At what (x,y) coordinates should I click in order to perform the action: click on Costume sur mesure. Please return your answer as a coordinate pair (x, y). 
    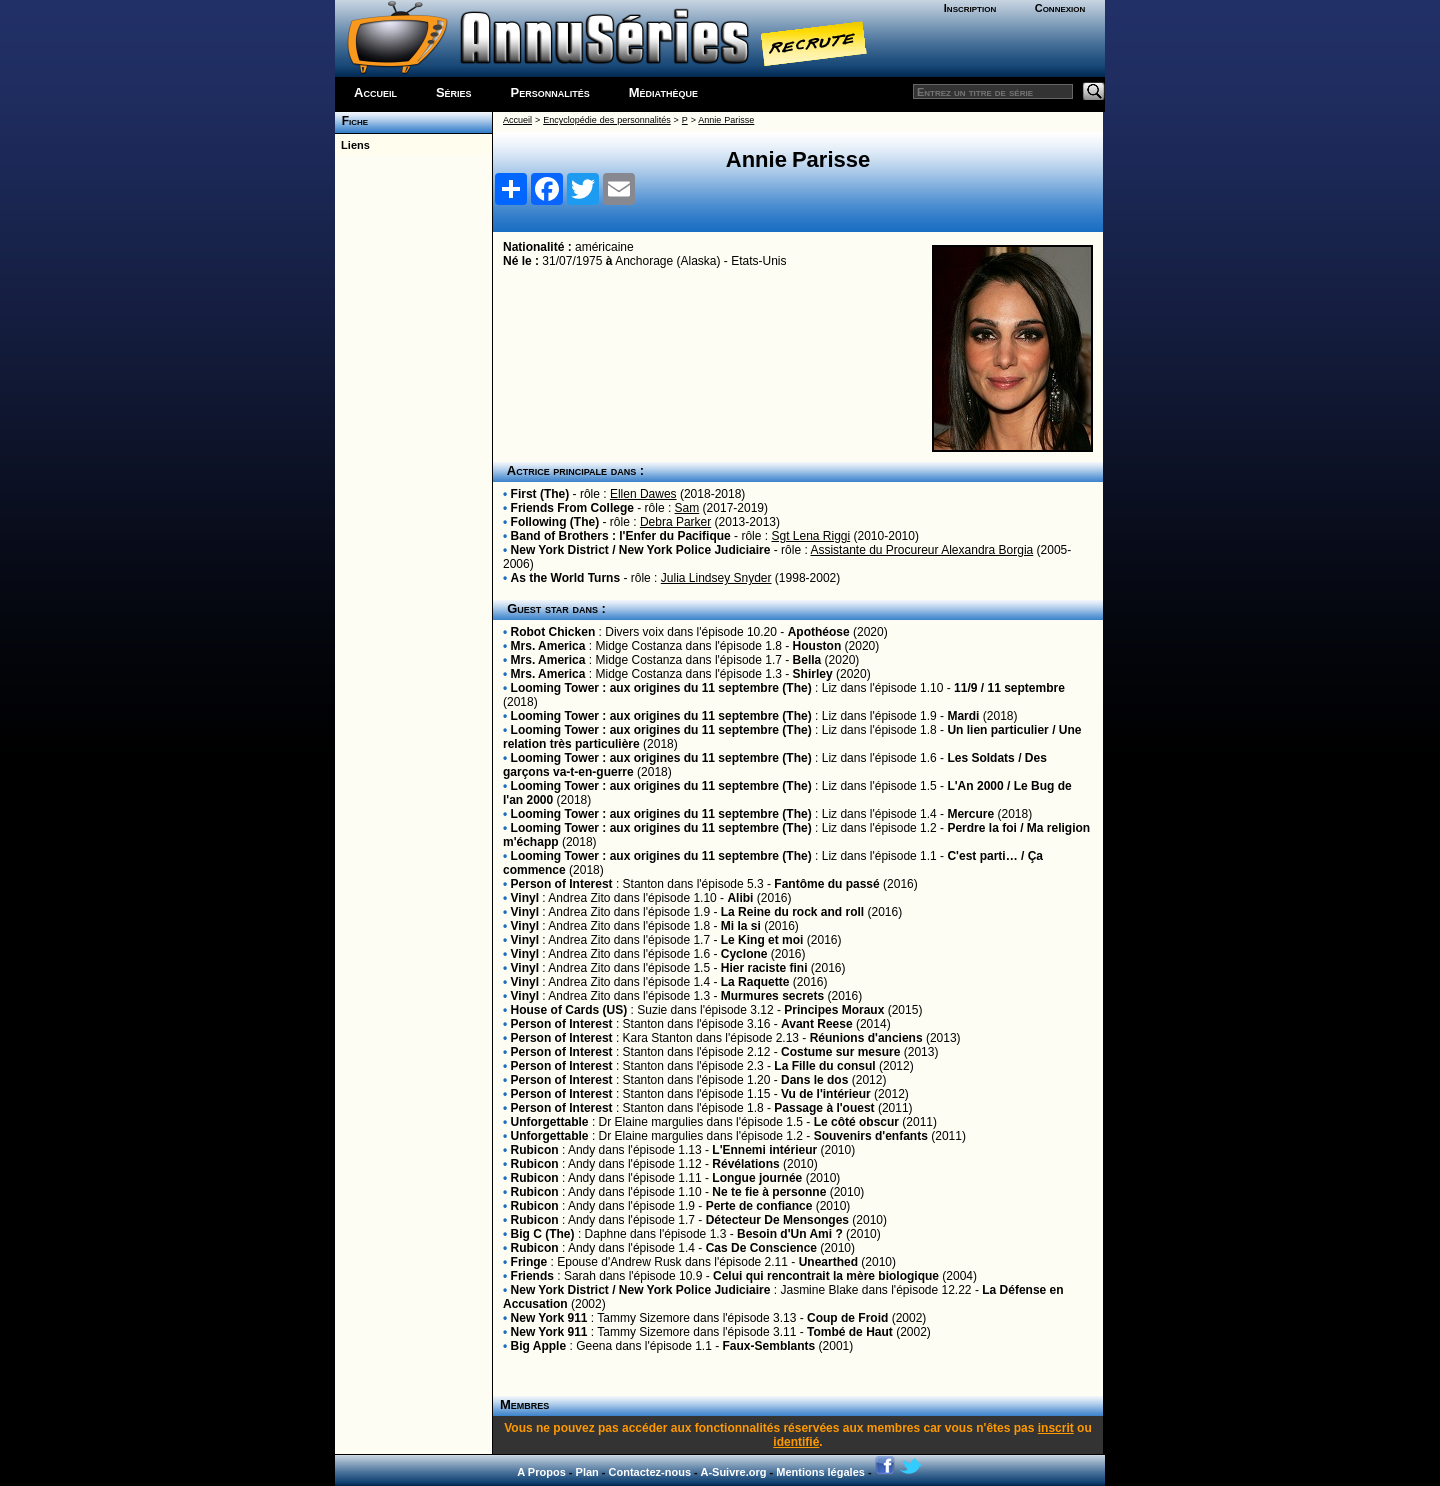
    Looking at the image, I should click on (840, 1052).